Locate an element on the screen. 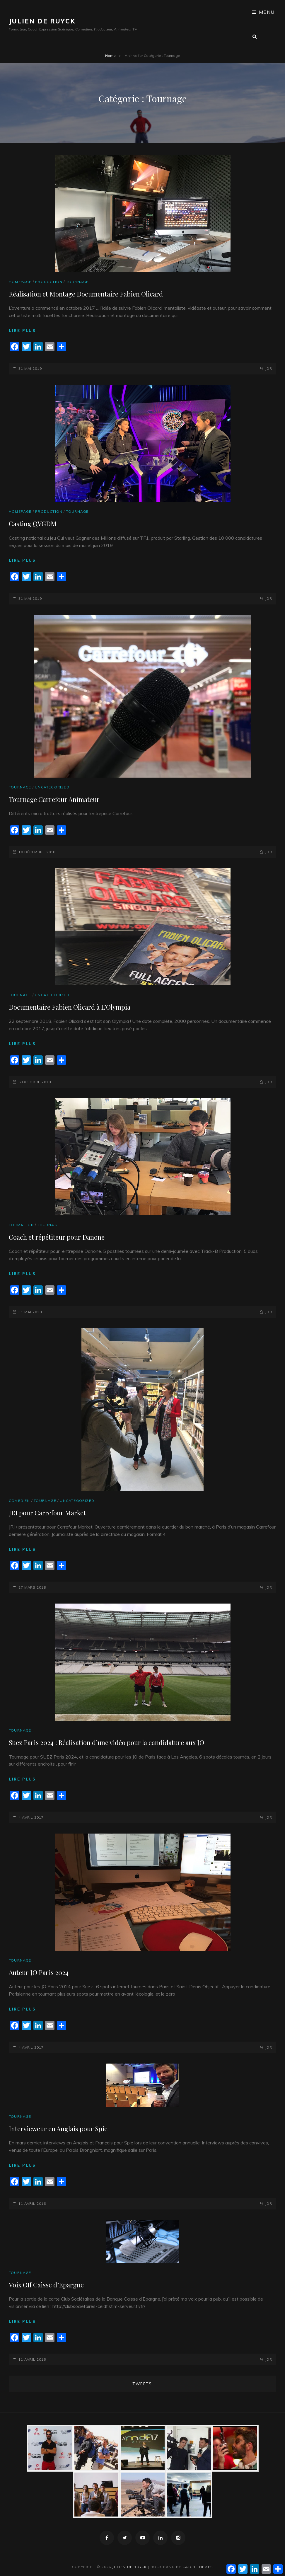  Documentaire Fabien Olicard à L’Olympia is located at coordinates (69, 1007).